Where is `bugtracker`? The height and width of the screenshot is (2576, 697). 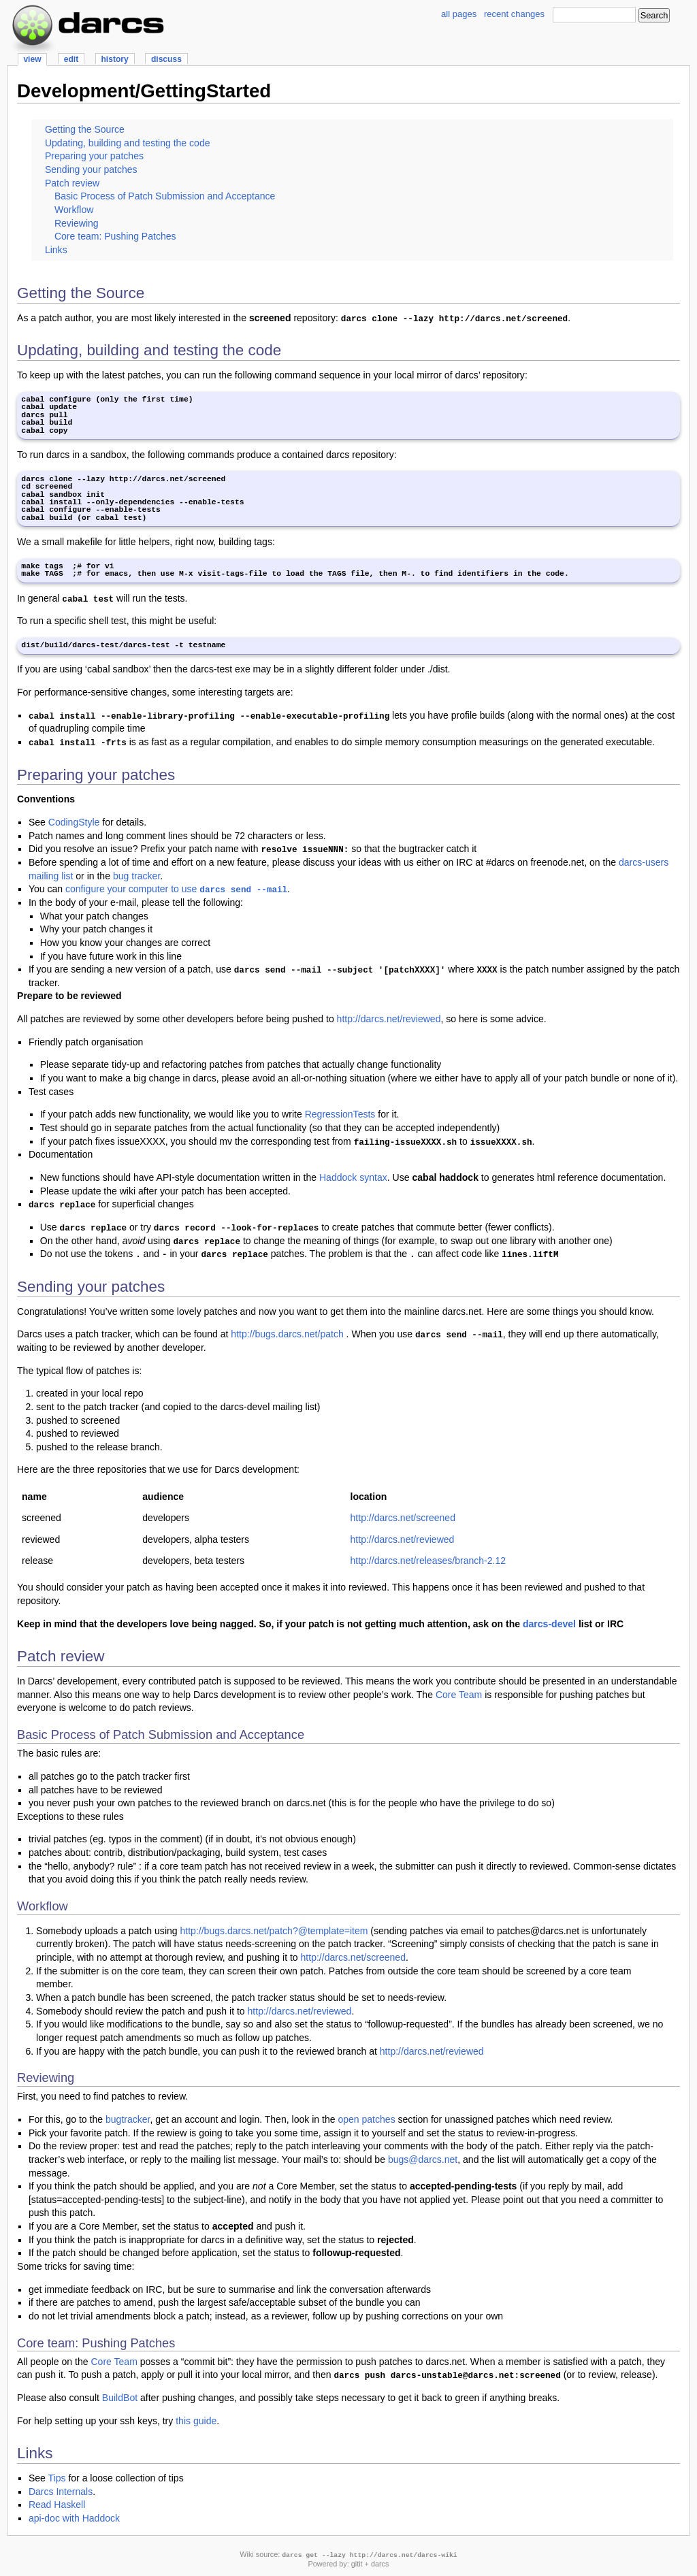 bugtracker is located at coordinates (128, 2119).